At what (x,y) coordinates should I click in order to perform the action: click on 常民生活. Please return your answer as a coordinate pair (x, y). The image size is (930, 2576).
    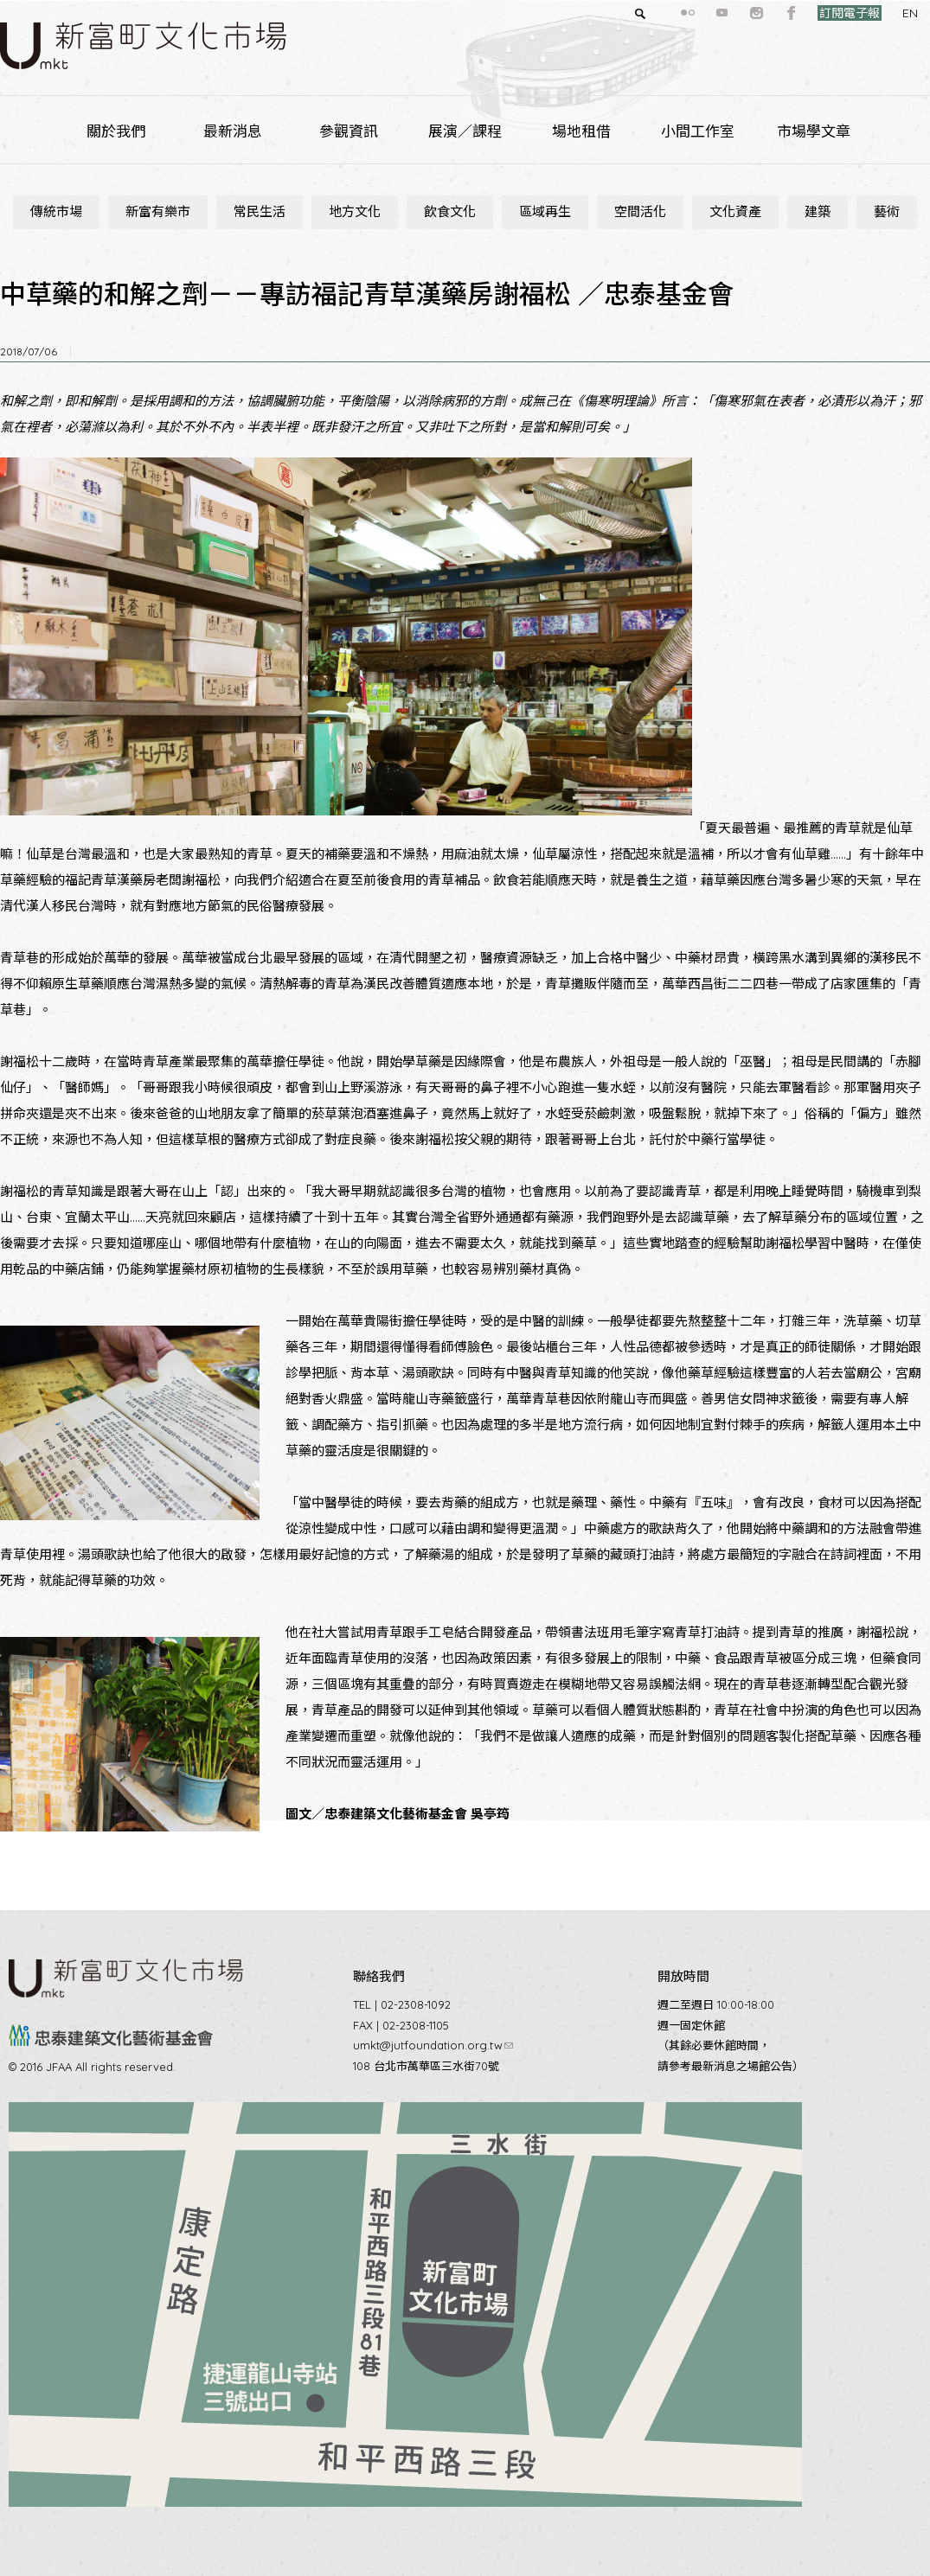
    Looking at the image, I should click on (259, 211).